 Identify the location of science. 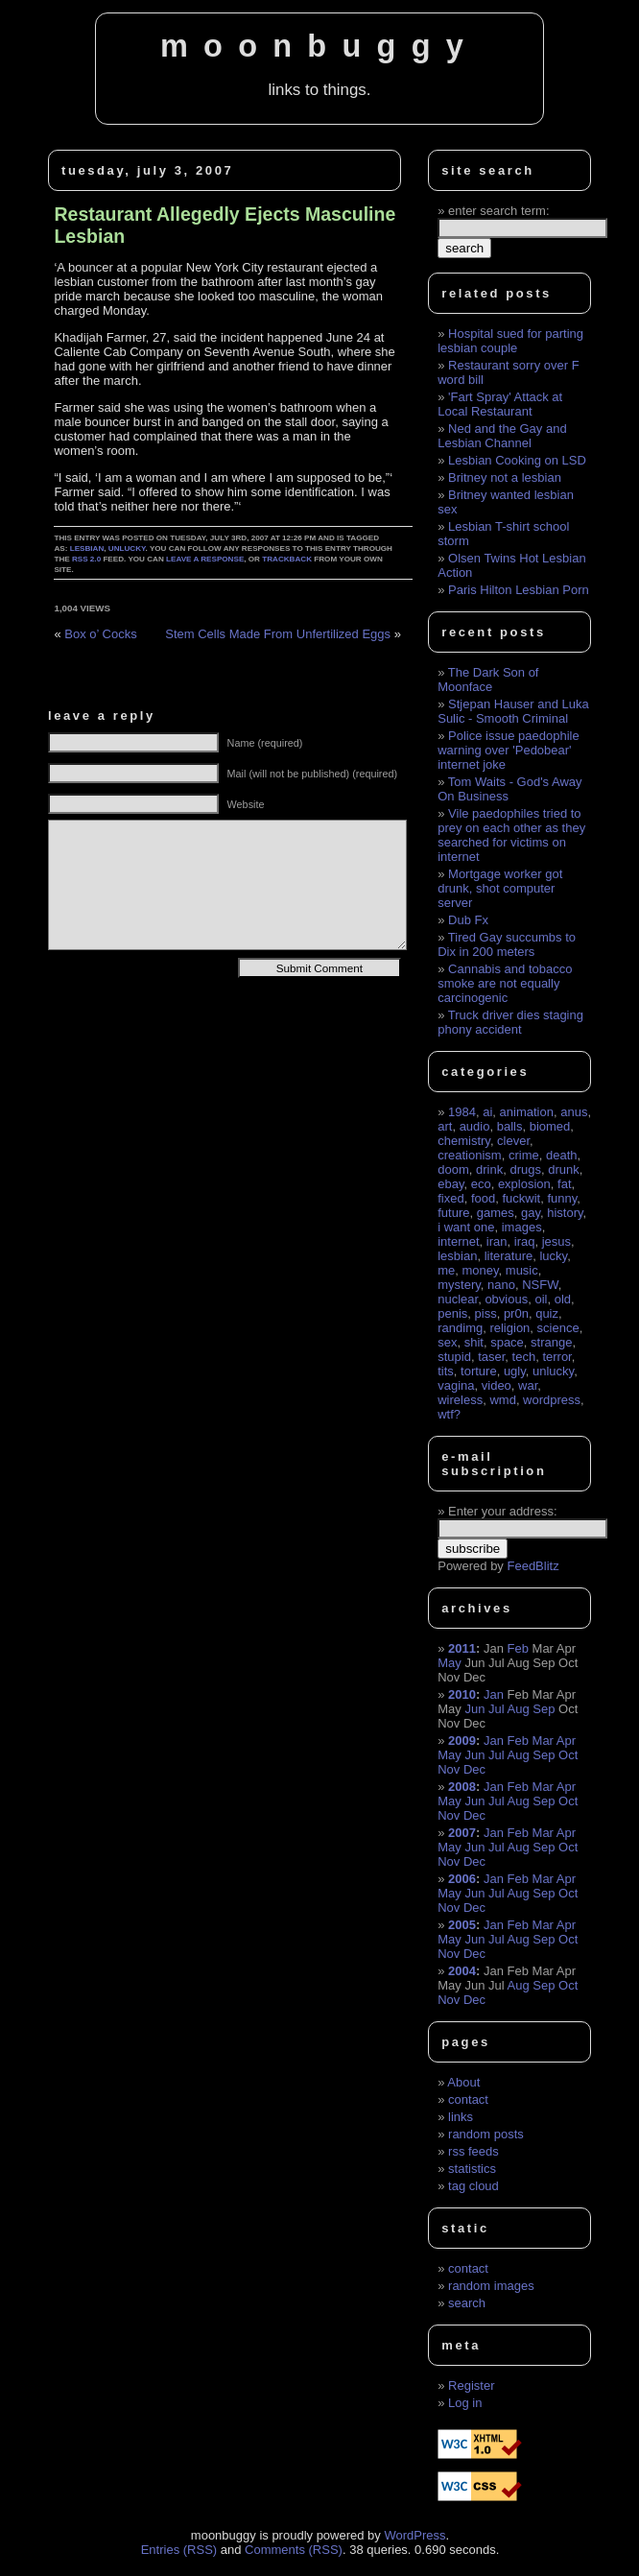
(558, 1328).